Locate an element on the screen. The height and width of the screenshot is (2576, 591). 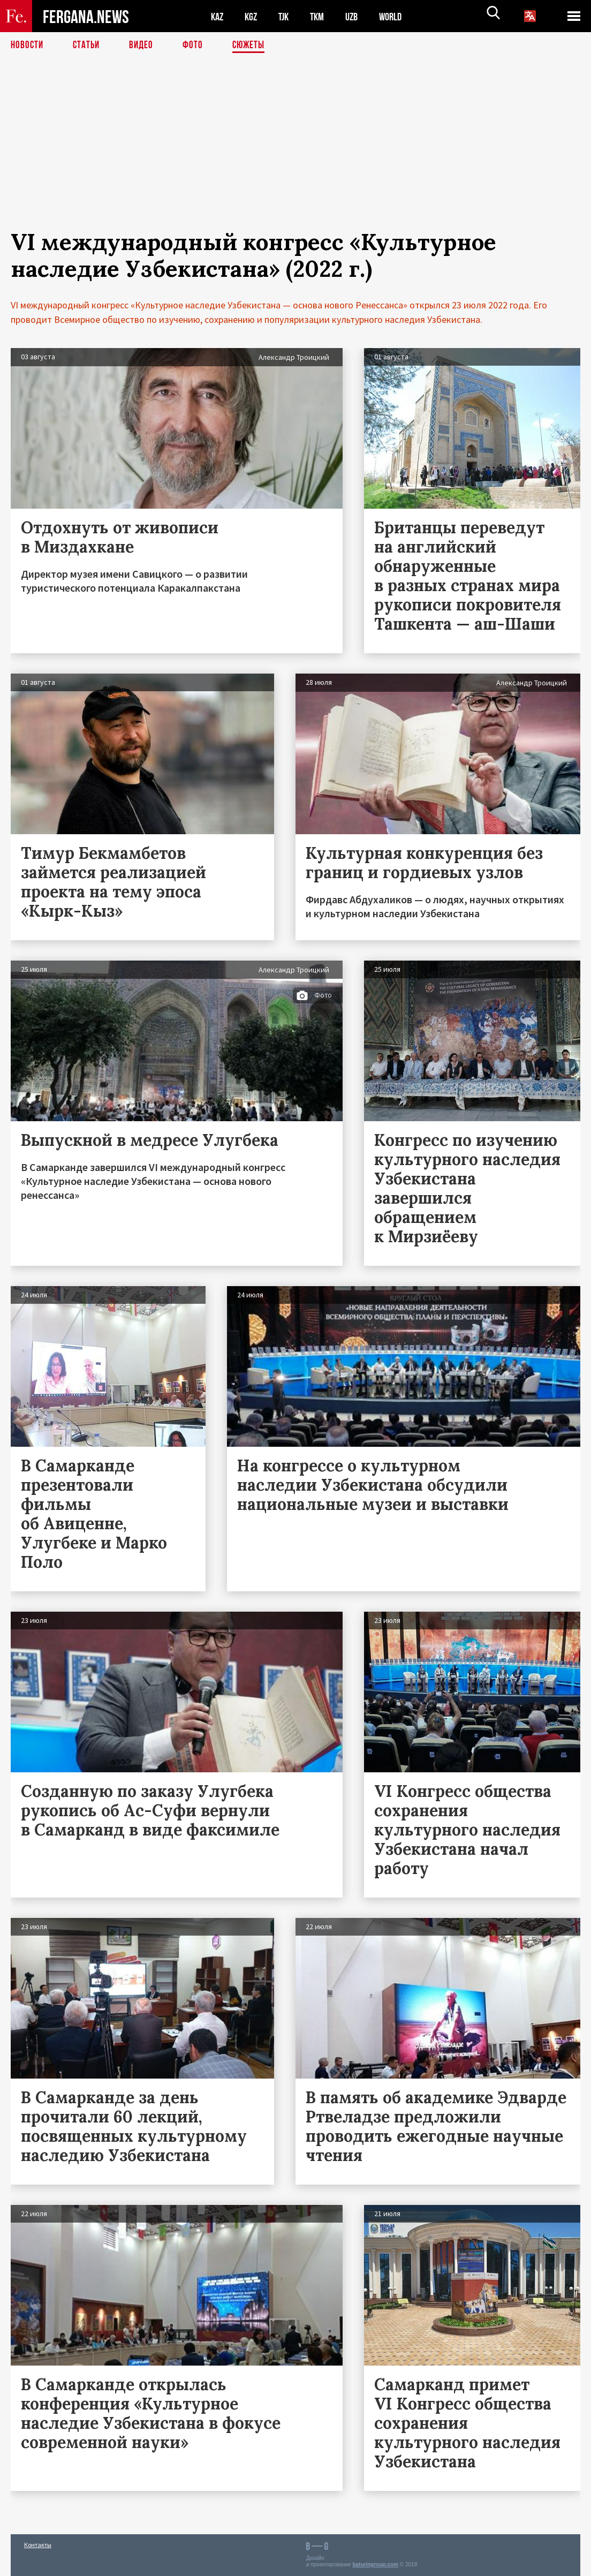
baturingroup.com is located at coordinates (375, 2564).